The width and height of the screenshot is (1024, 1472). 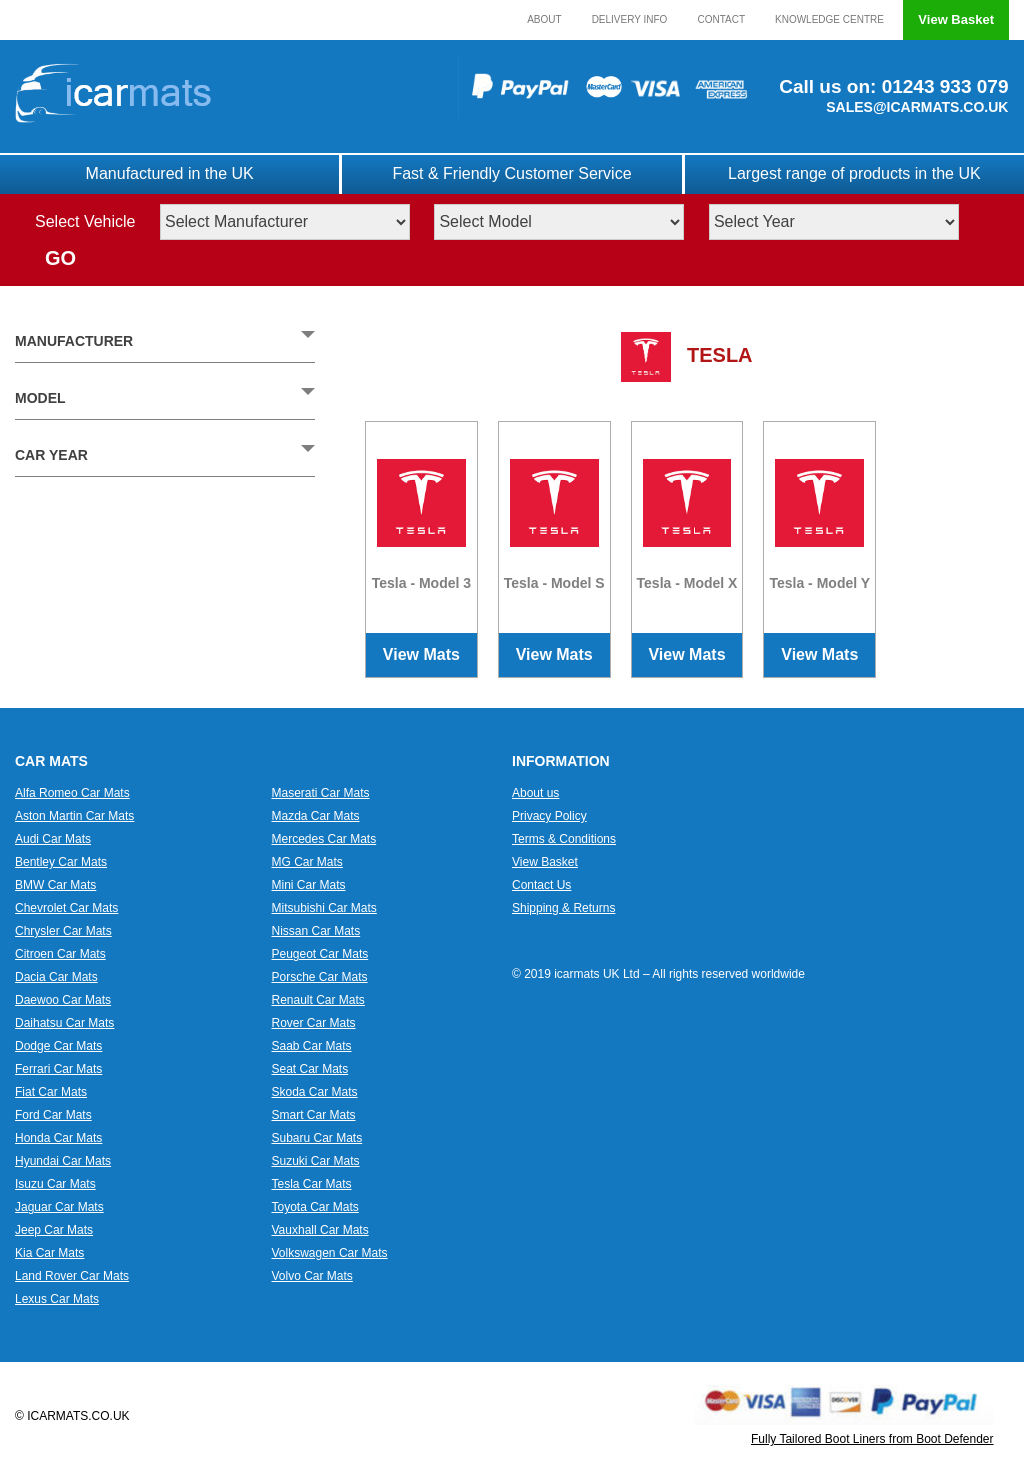 What do you see at coordinates (61, 862) in the screenshot?
I see `Bentley Car Mats` at bounding box center [61, 862].